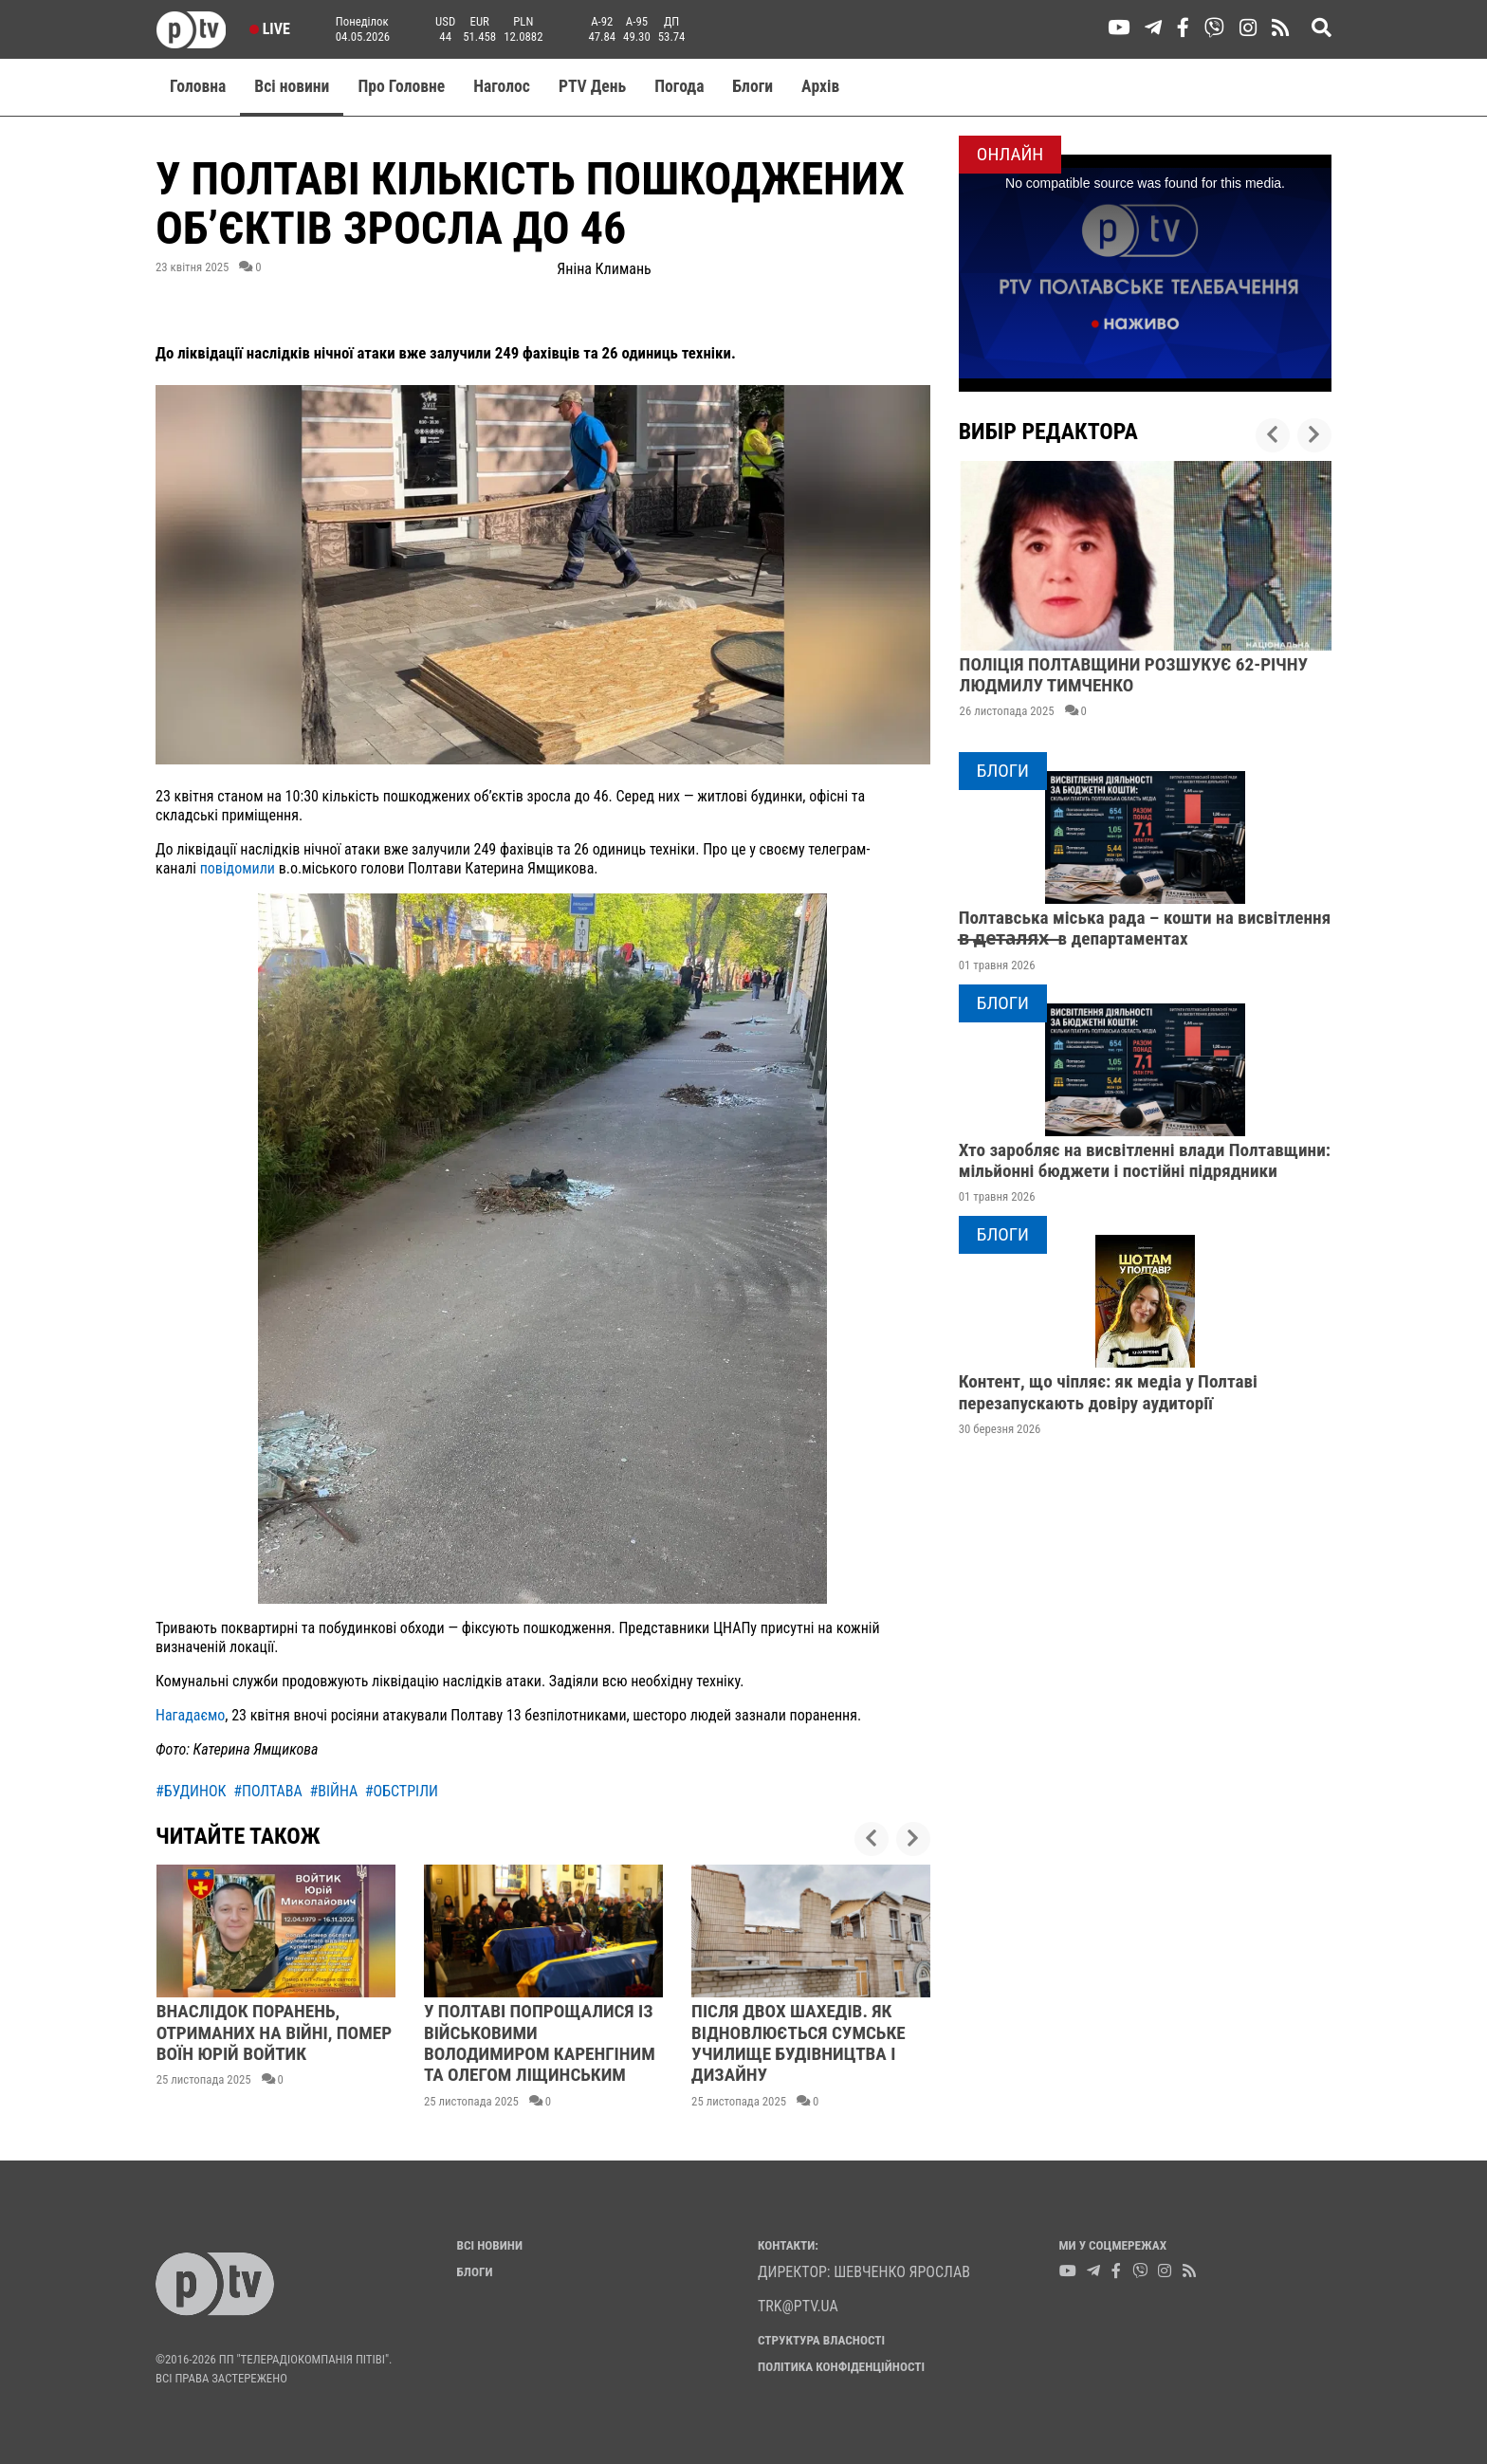 This screenshot has height=2464, width=1487. I want to click on #обстріли, so click(401, 1791).